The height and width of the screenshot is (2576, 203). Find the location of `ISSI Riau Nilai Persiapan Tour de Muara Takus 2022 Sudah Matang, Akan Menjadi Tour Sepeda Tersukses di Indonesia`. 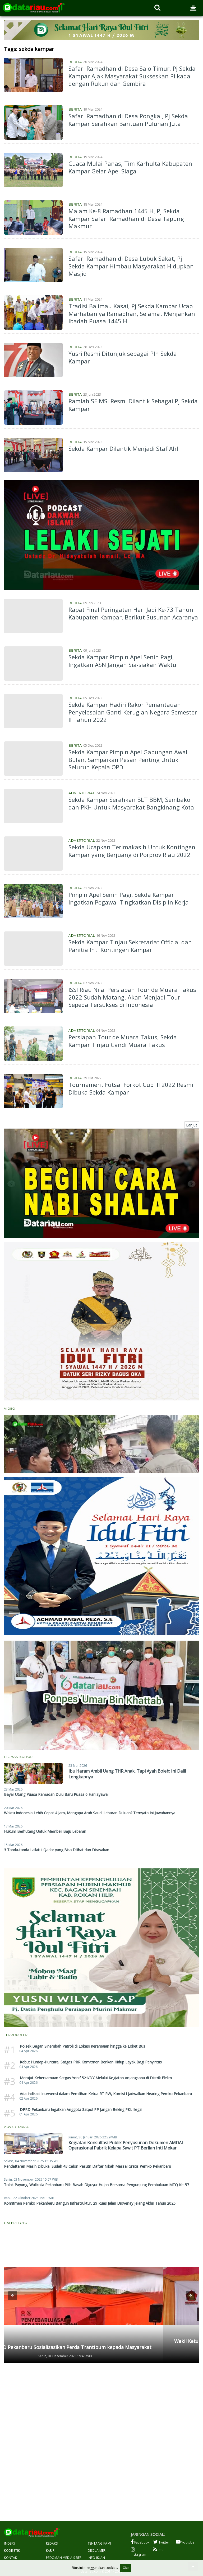

ISSI Riau Nilai Persiapan Tour de Muara Takus 2022 Sudah Matang, Akan Menjadi Tour Sepeda Tersukses di Indonesia is located at coordinates (132, 997).